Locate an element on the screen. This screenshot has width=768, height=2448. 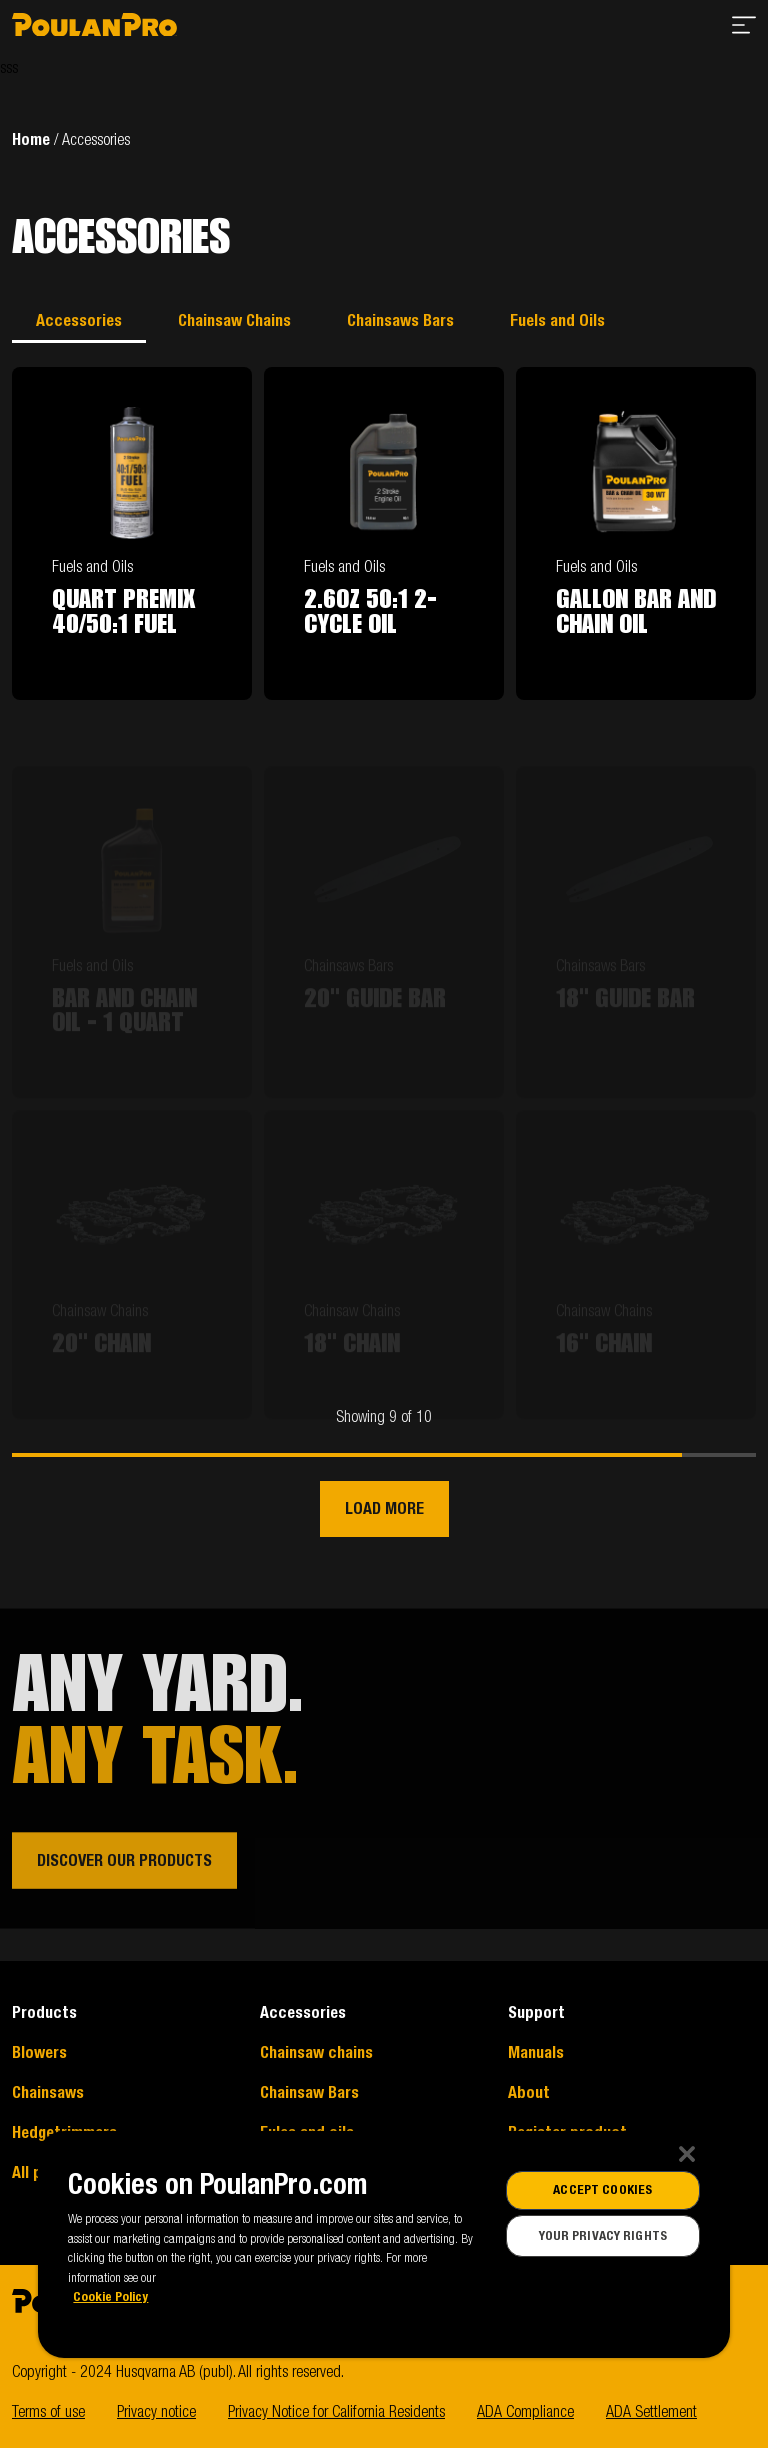
Chainsaw Chains is located at coordinates (234, 321).